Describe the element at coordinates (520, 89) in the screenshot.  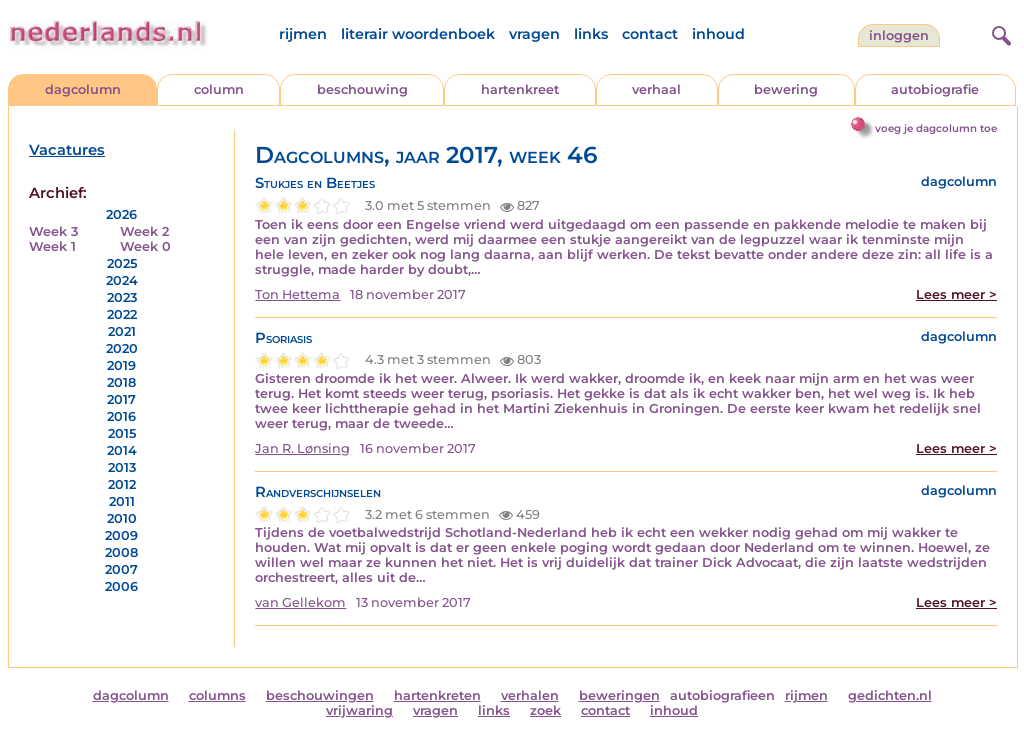
I see `hartenkreet` at that location.